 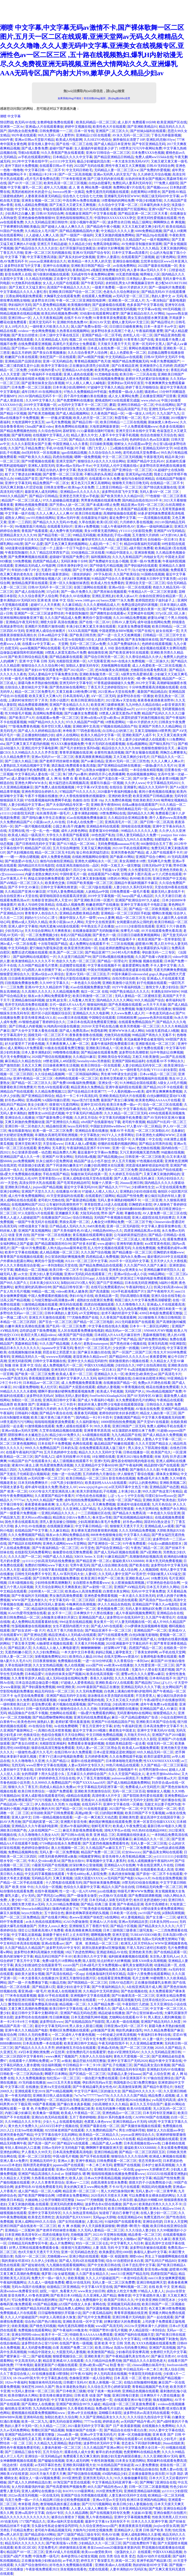 What do you see at coordinates (92, 2421) in the screenshot?
I see `7777Av在线` at bounding box center [92, 2421].